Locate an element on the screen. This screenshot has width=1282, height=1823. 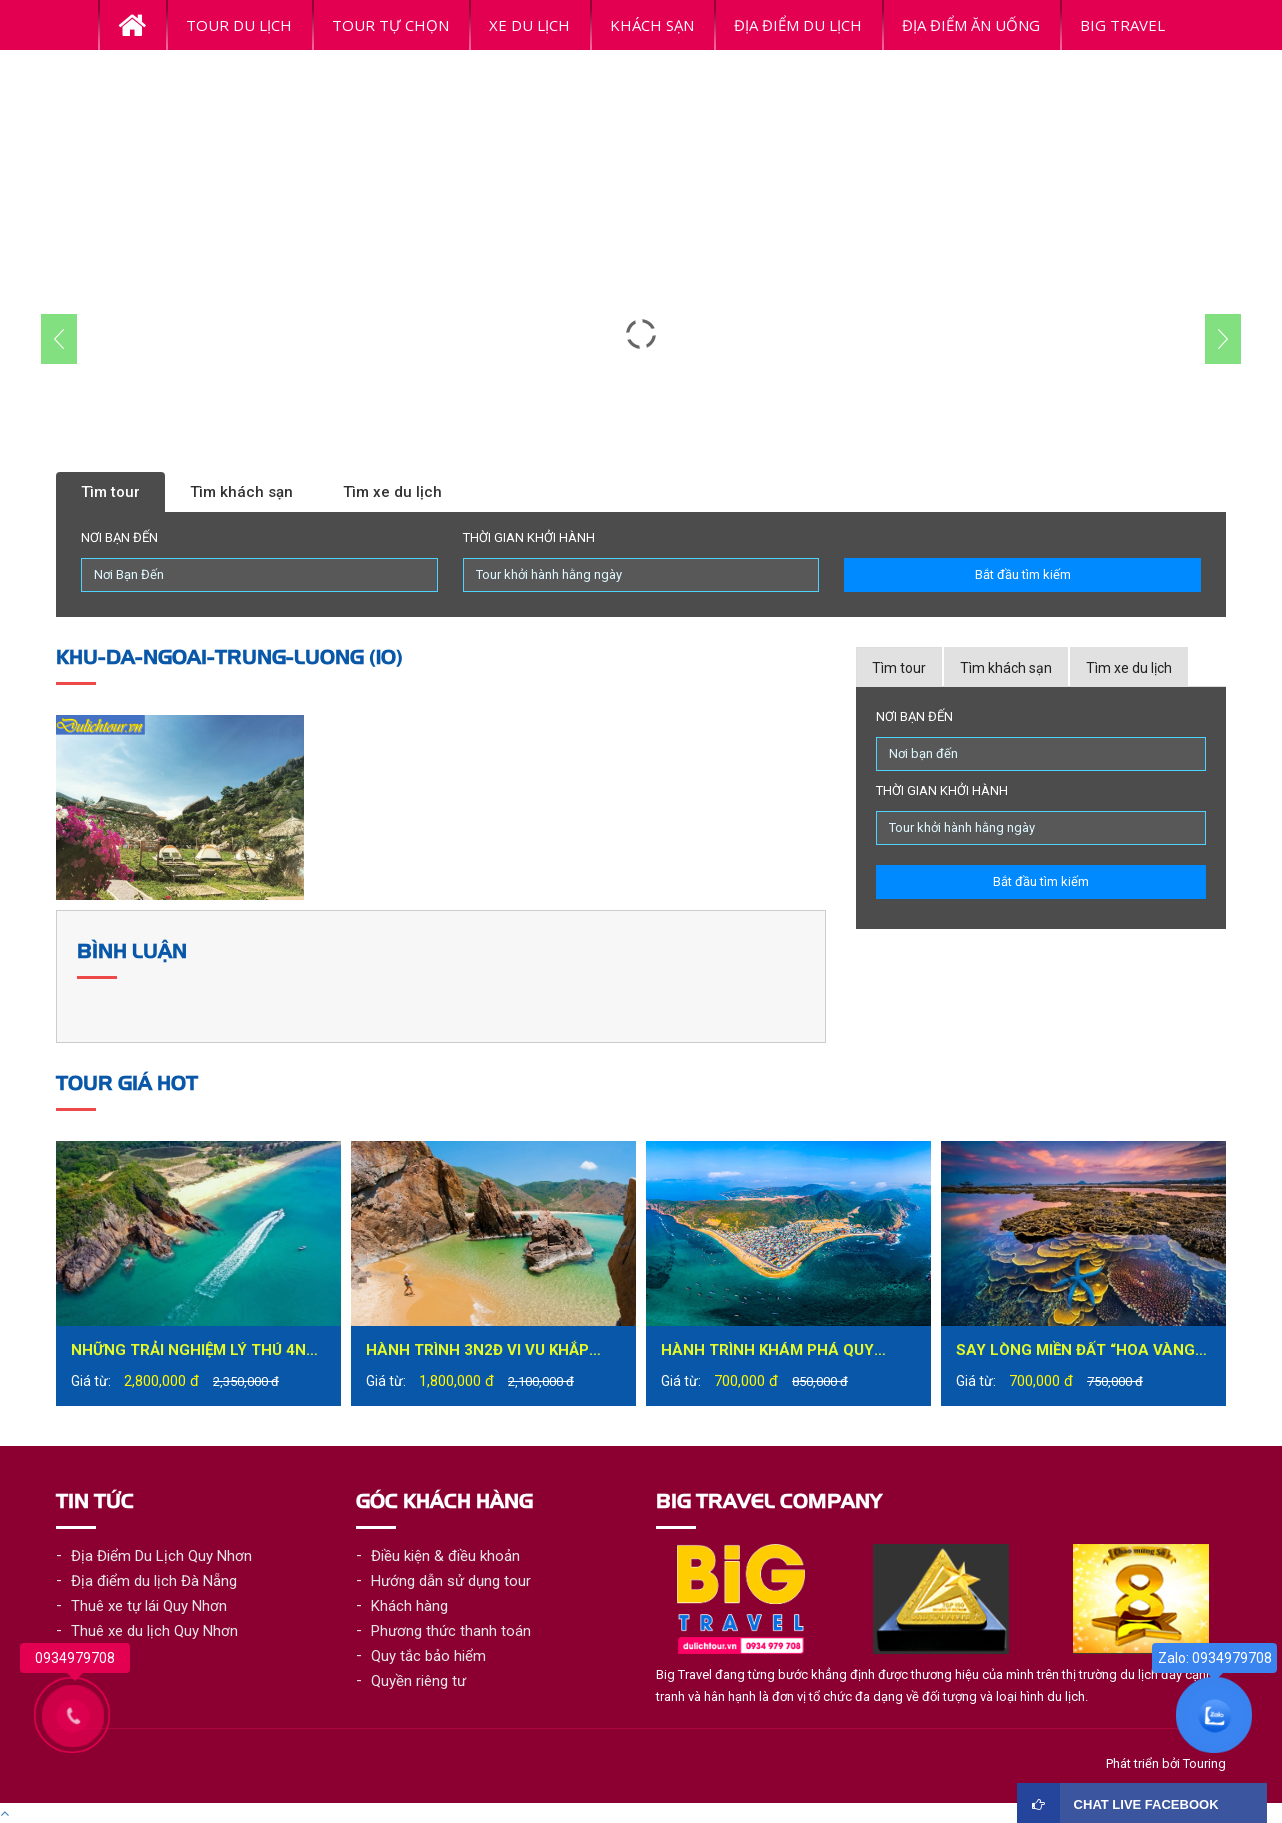
Tour Du Lịch is located at coordinates (239, 25).